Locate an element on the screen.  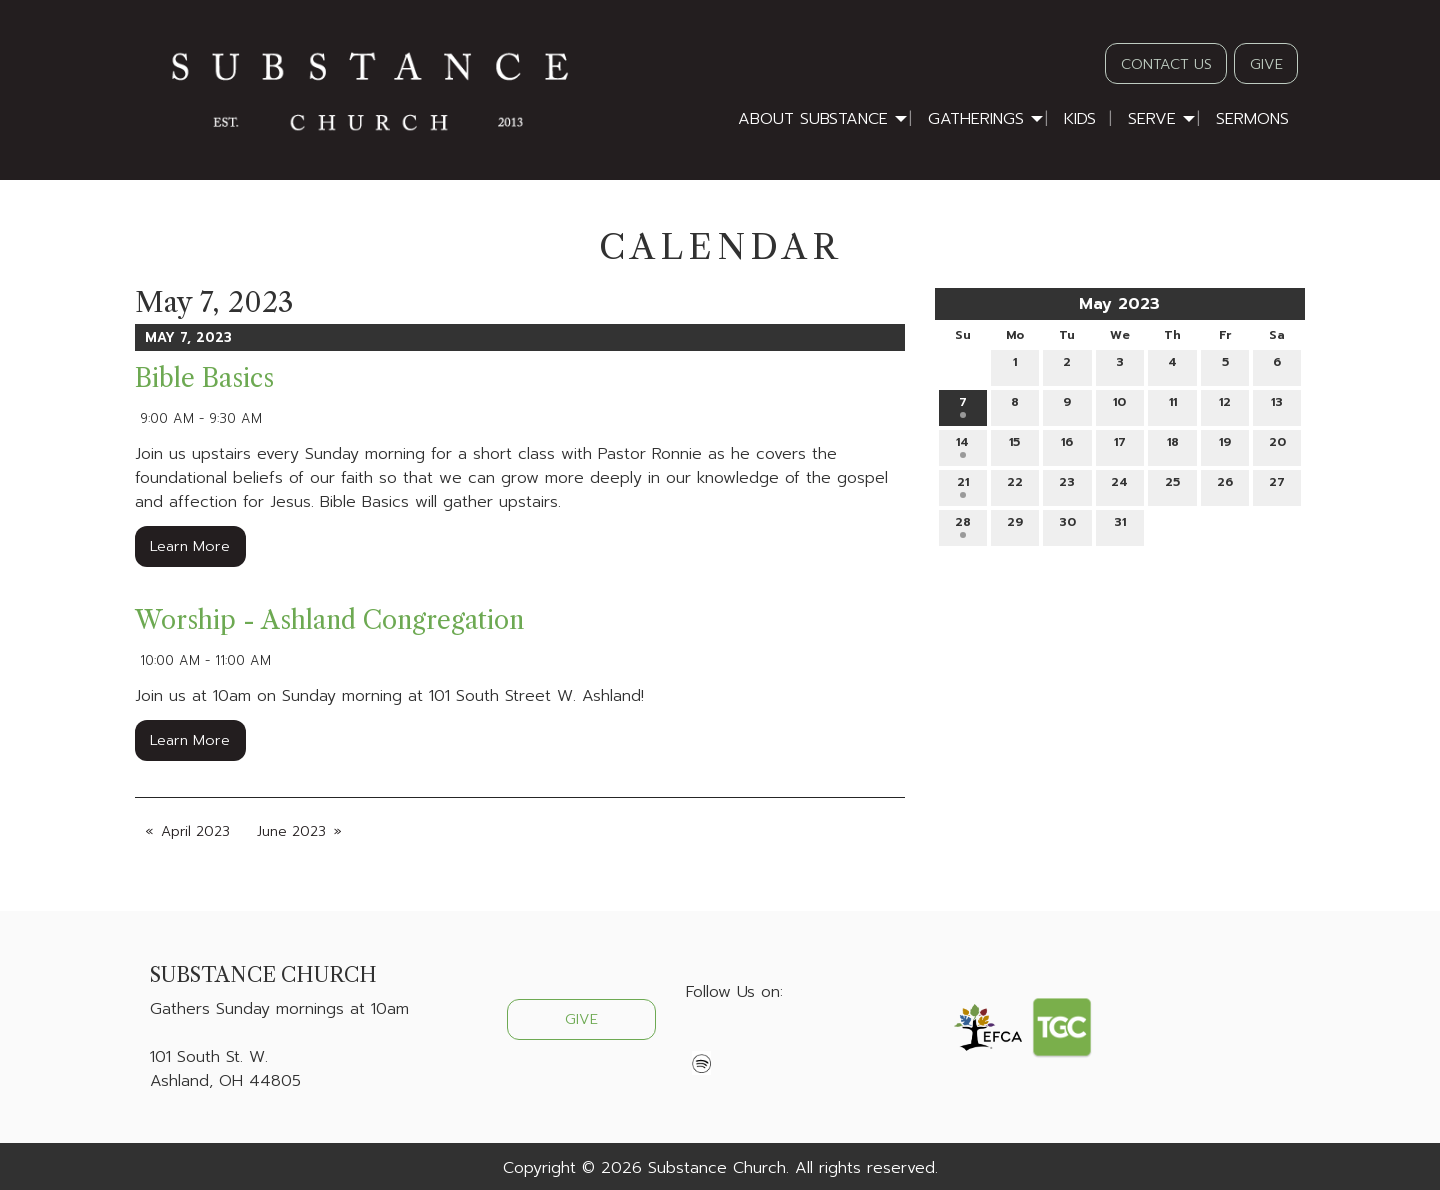
28 is located at coordinates (963, 525).